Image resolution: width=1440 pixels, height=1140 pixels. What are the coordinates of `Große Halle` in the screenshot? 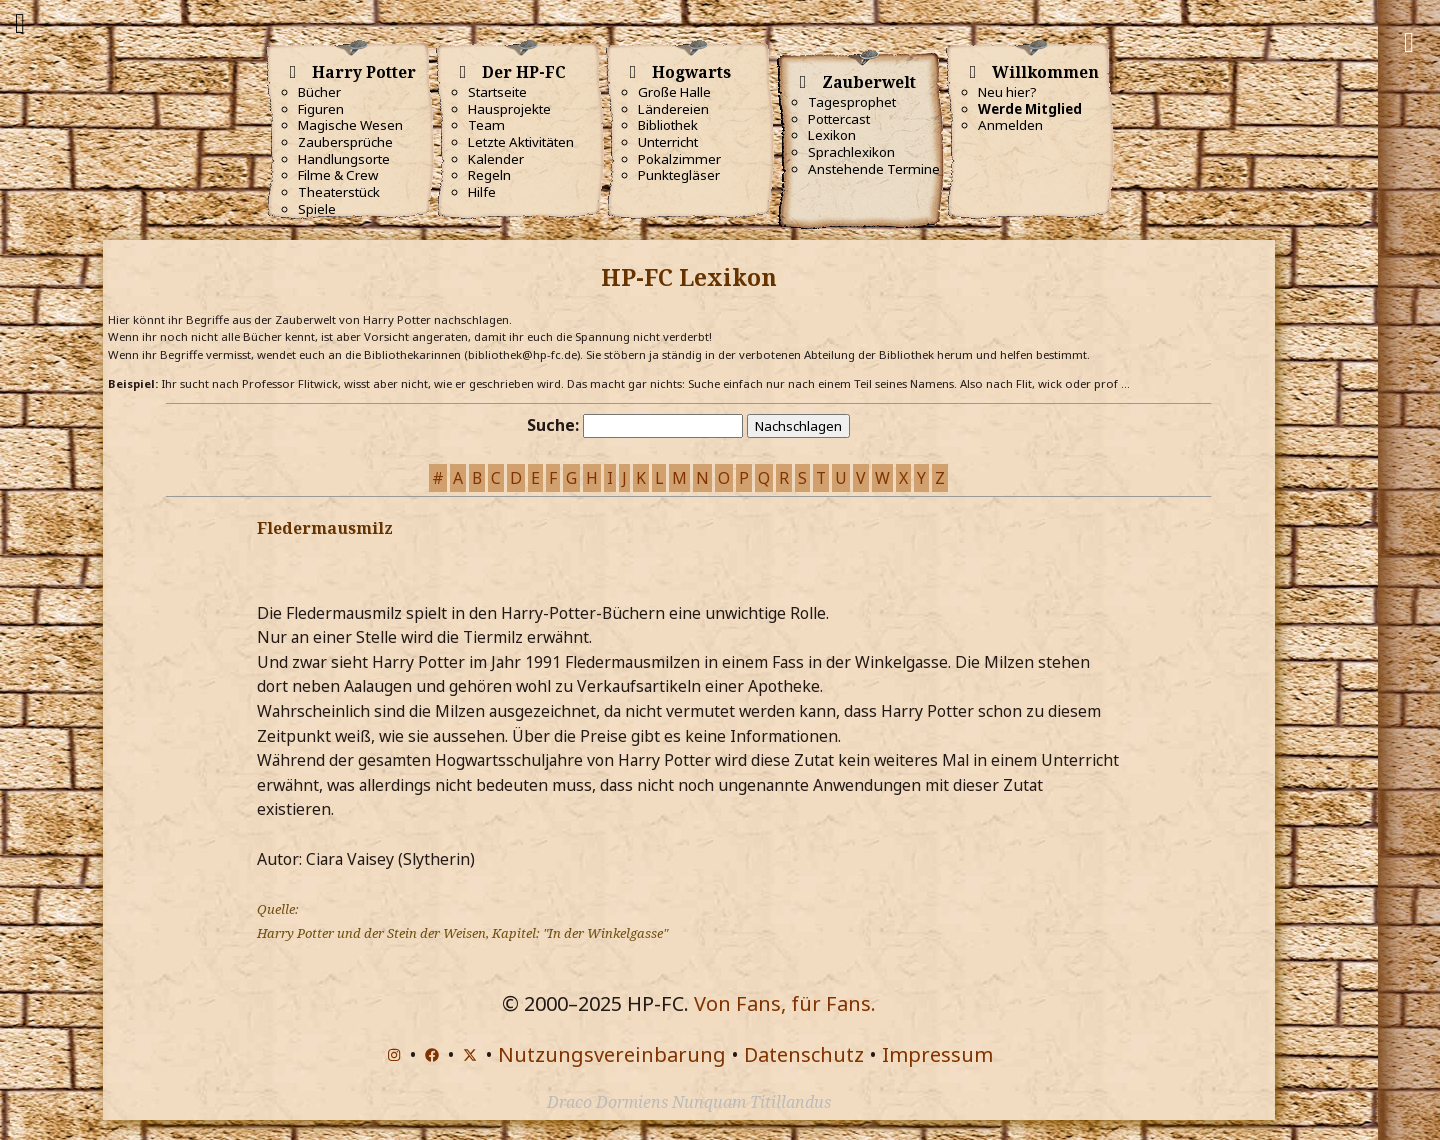 It's located at (674, 92).